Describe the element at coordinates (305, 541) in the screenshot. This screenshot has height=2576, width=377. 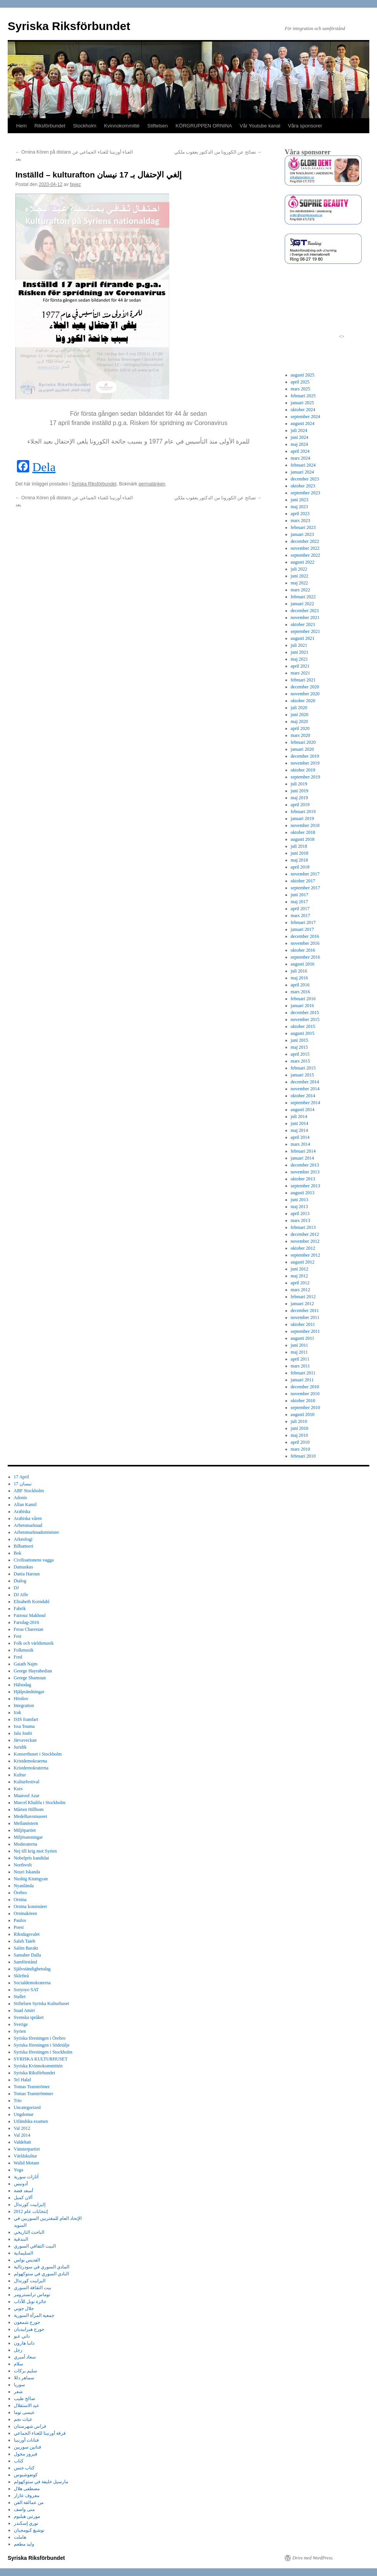
I see `december 2022` at that location.